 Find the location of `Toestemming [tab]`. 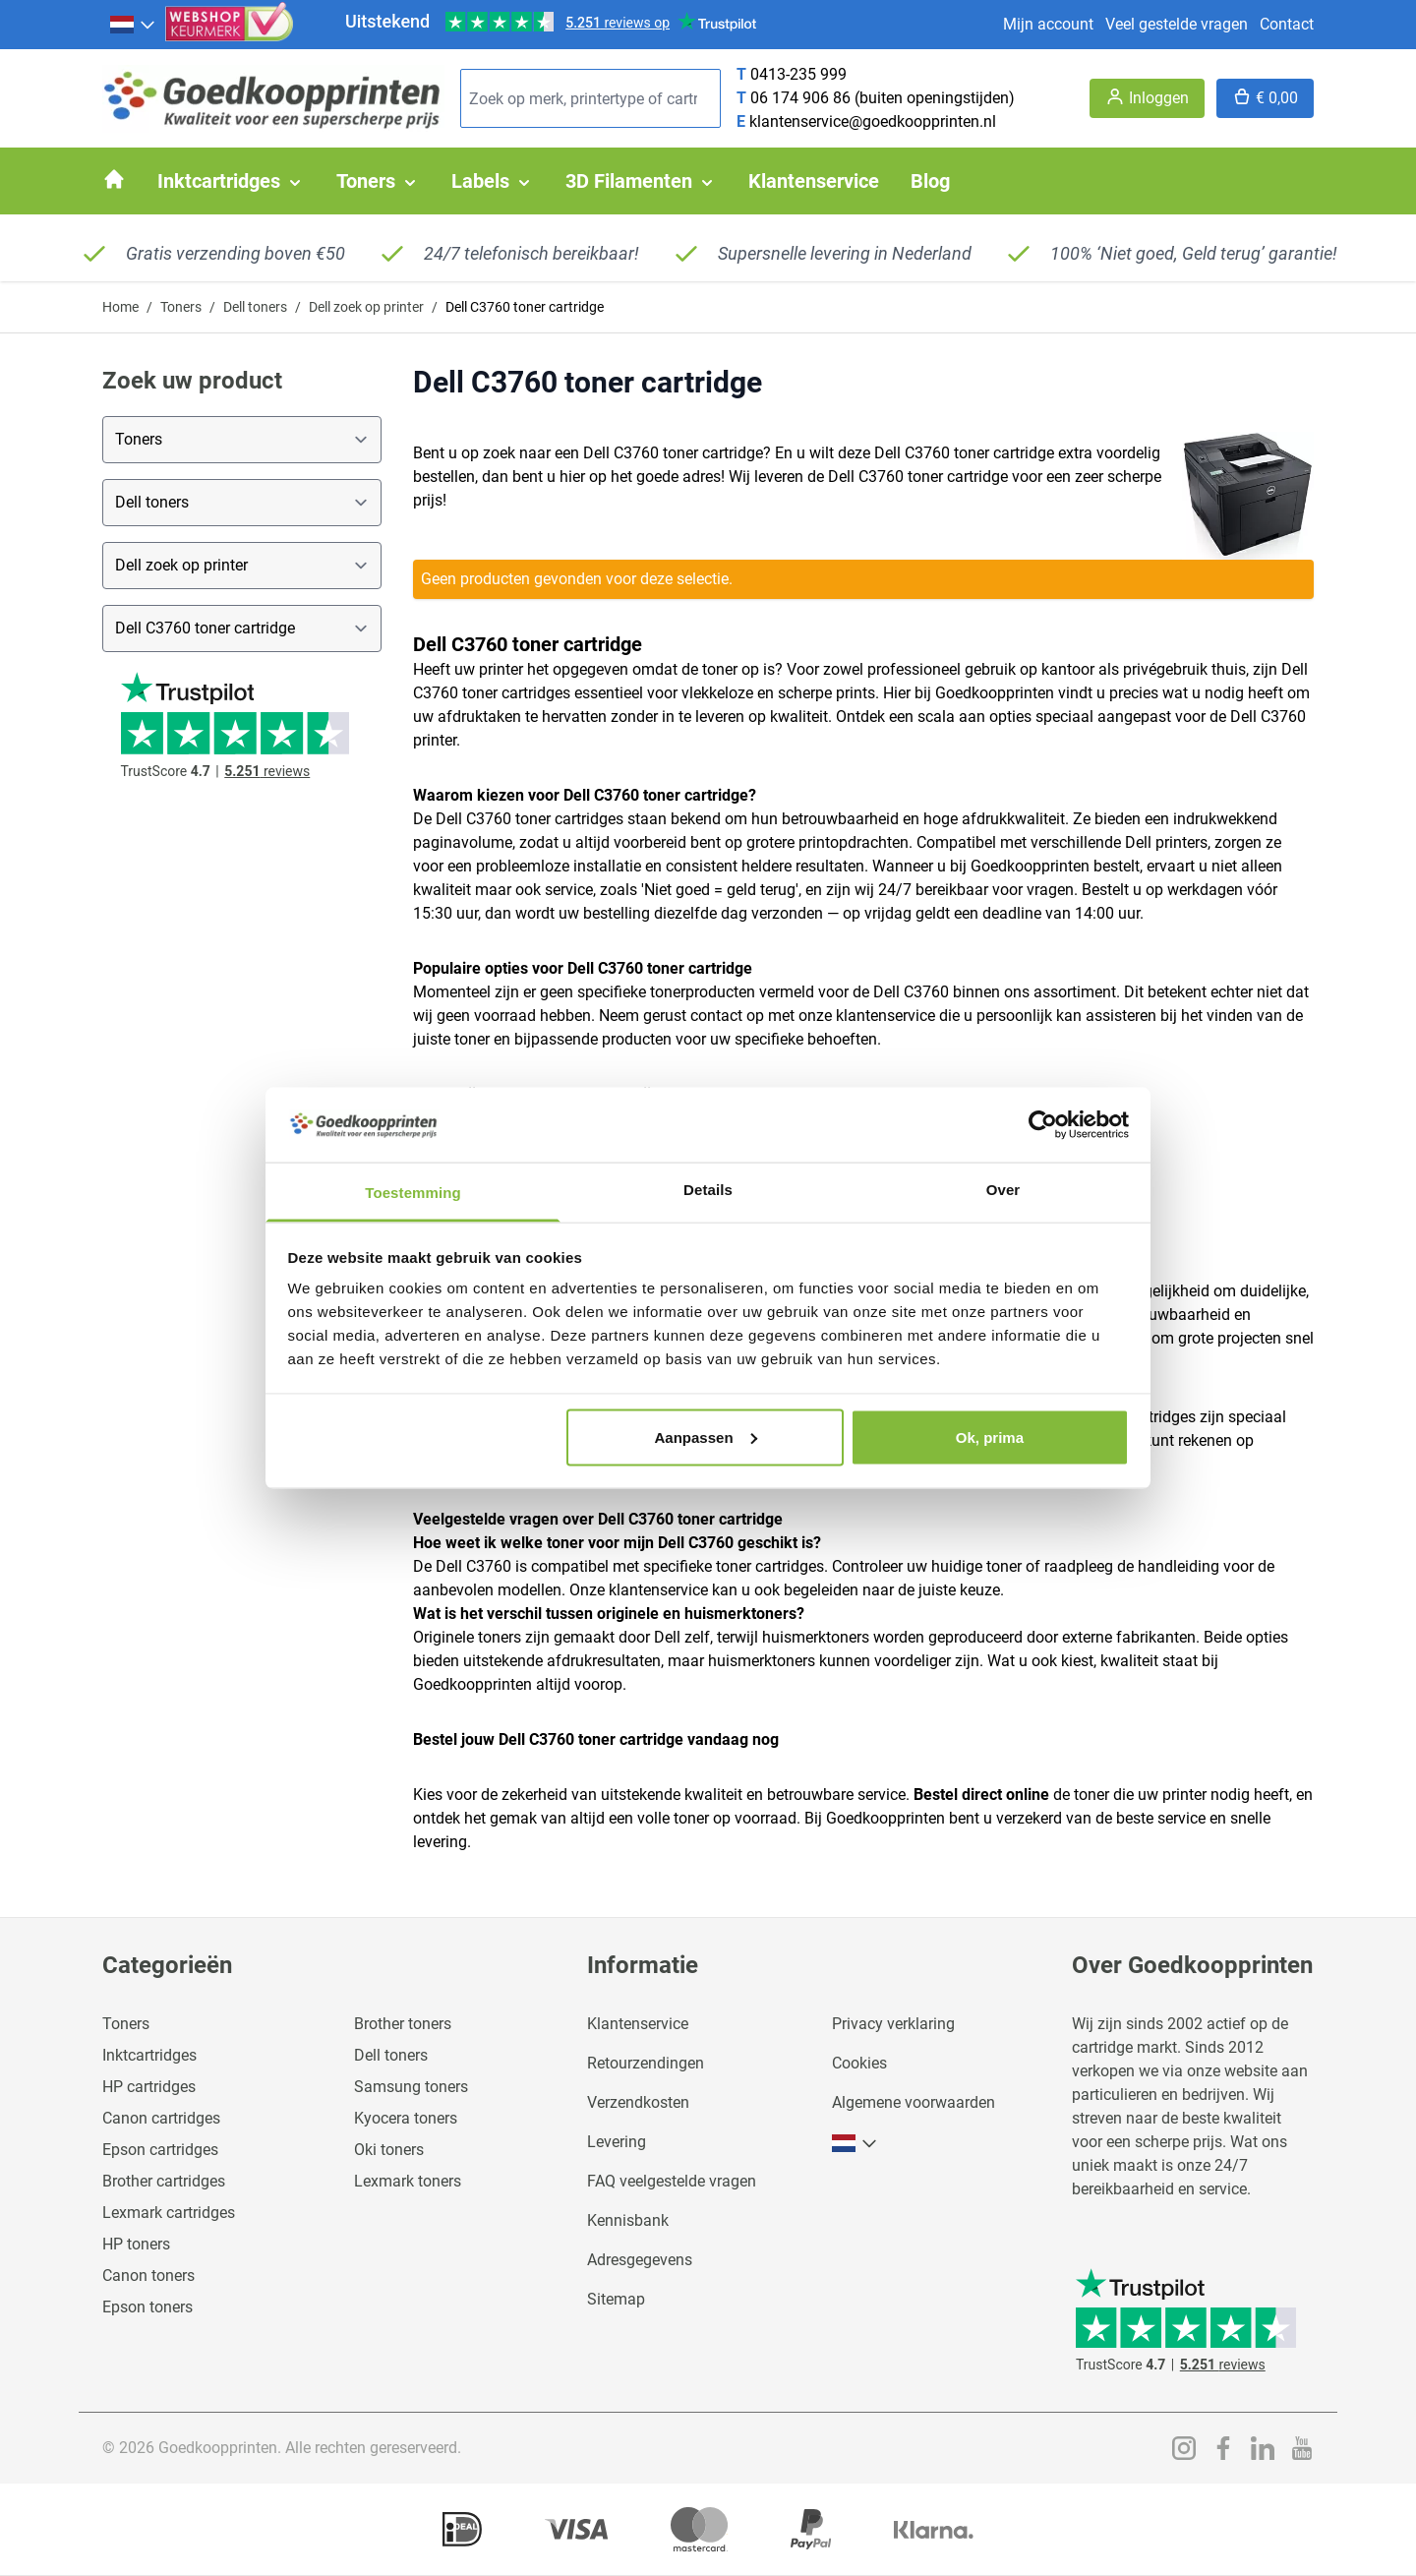

Toestemming [tab] is located at coordinates (413, 1192).